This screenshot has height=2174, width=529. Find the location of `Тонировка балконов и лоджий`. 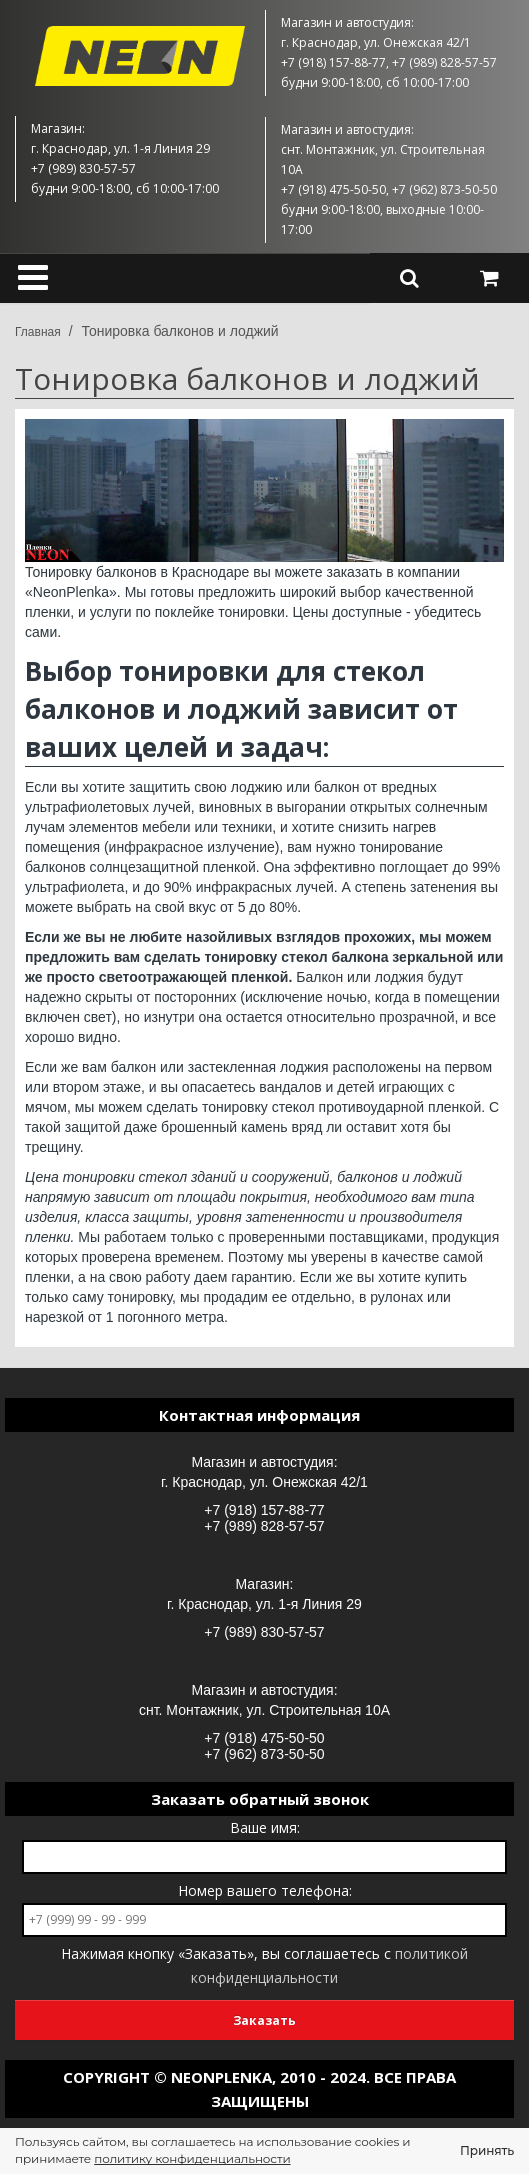

Тонировка балконов и лоджий is located at coordinates (179, 331).